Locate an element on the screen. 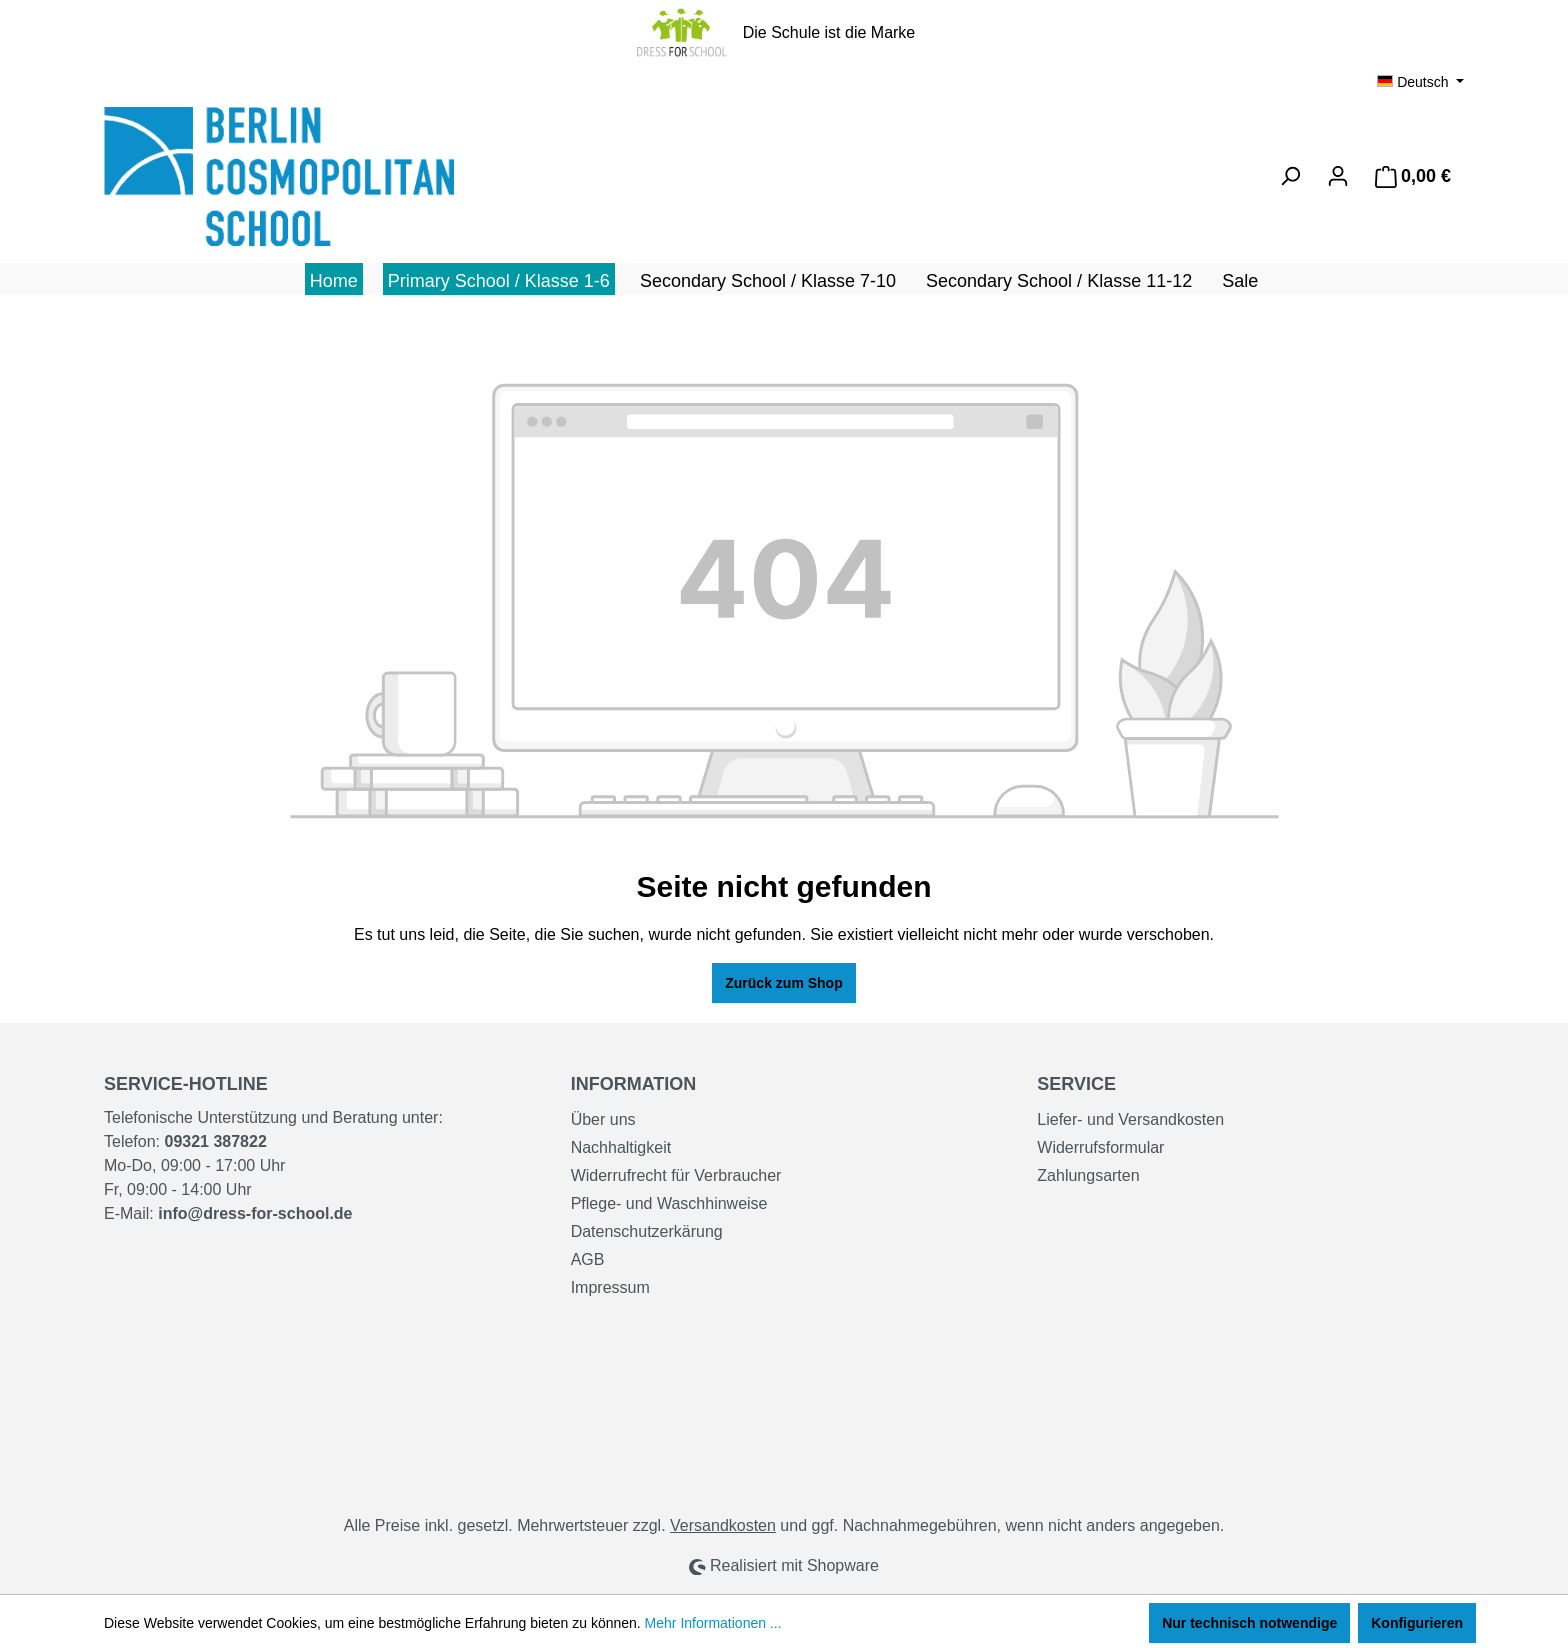 The width and height of the screenshot is (1568, 1651). Mehr Informationen ... is located at coordinates (713, 1623).